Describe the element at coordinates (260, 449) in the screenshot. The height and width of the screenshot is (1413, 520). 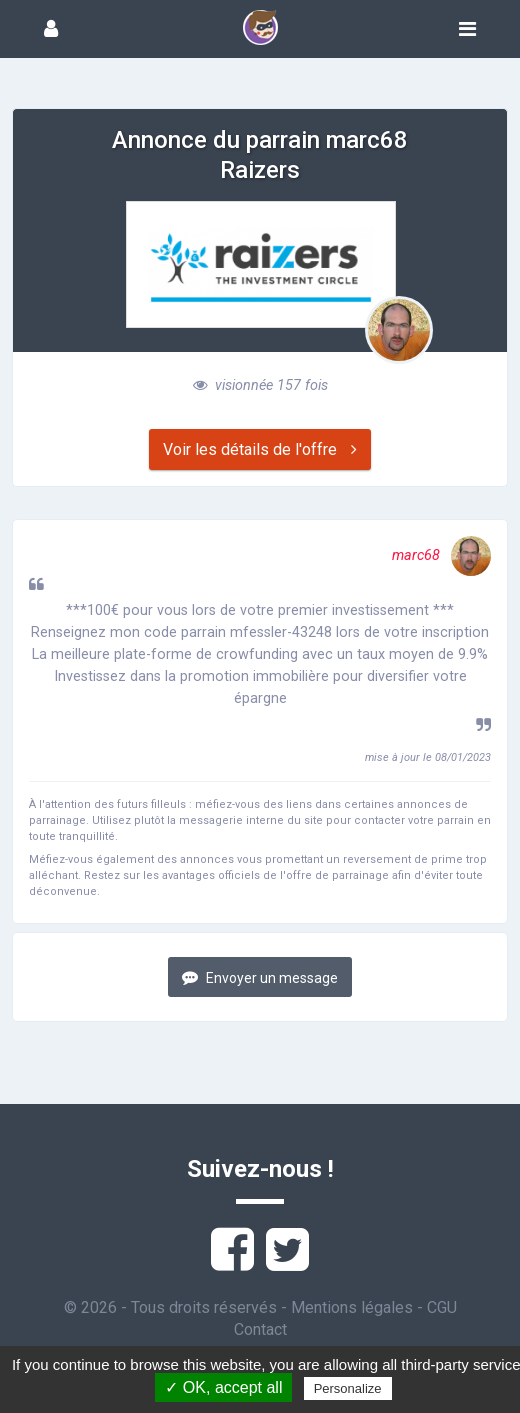
I see `Voir les détails de l'offre` at that location.